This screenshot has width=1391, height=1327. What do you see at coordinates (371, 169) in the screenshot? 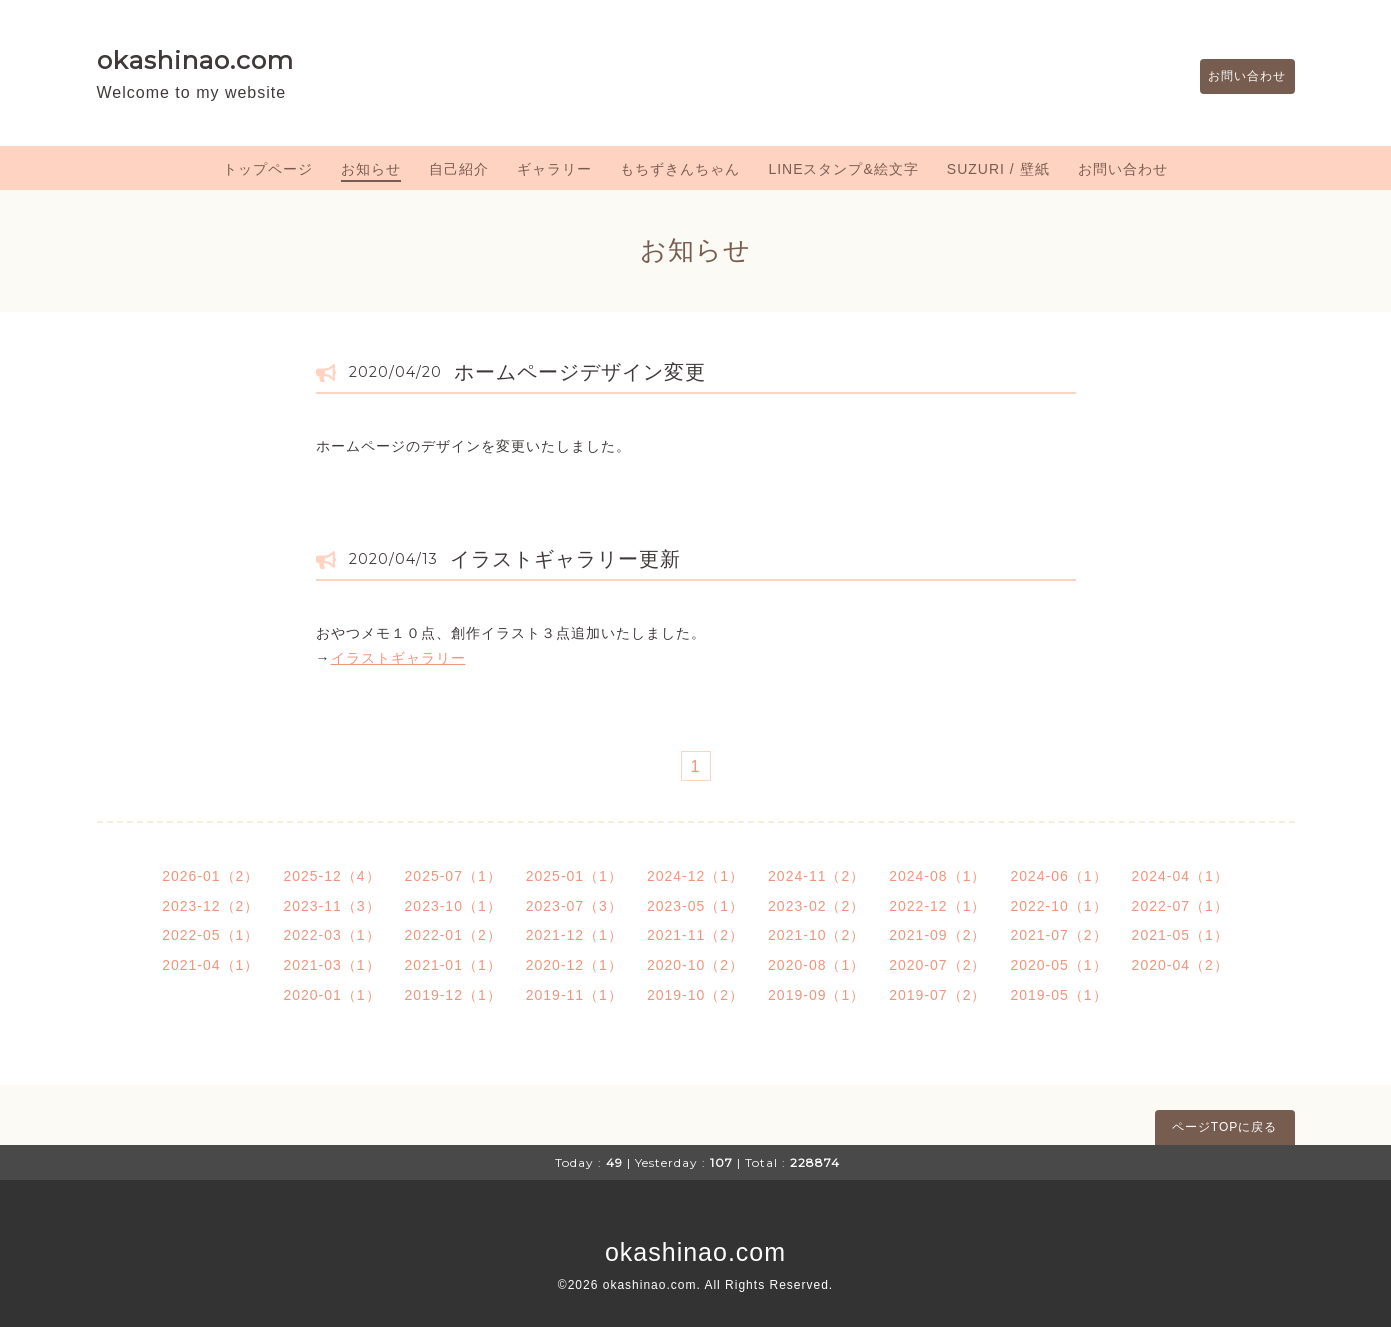
I see `お知らせ` at bounding box center [371, 169].